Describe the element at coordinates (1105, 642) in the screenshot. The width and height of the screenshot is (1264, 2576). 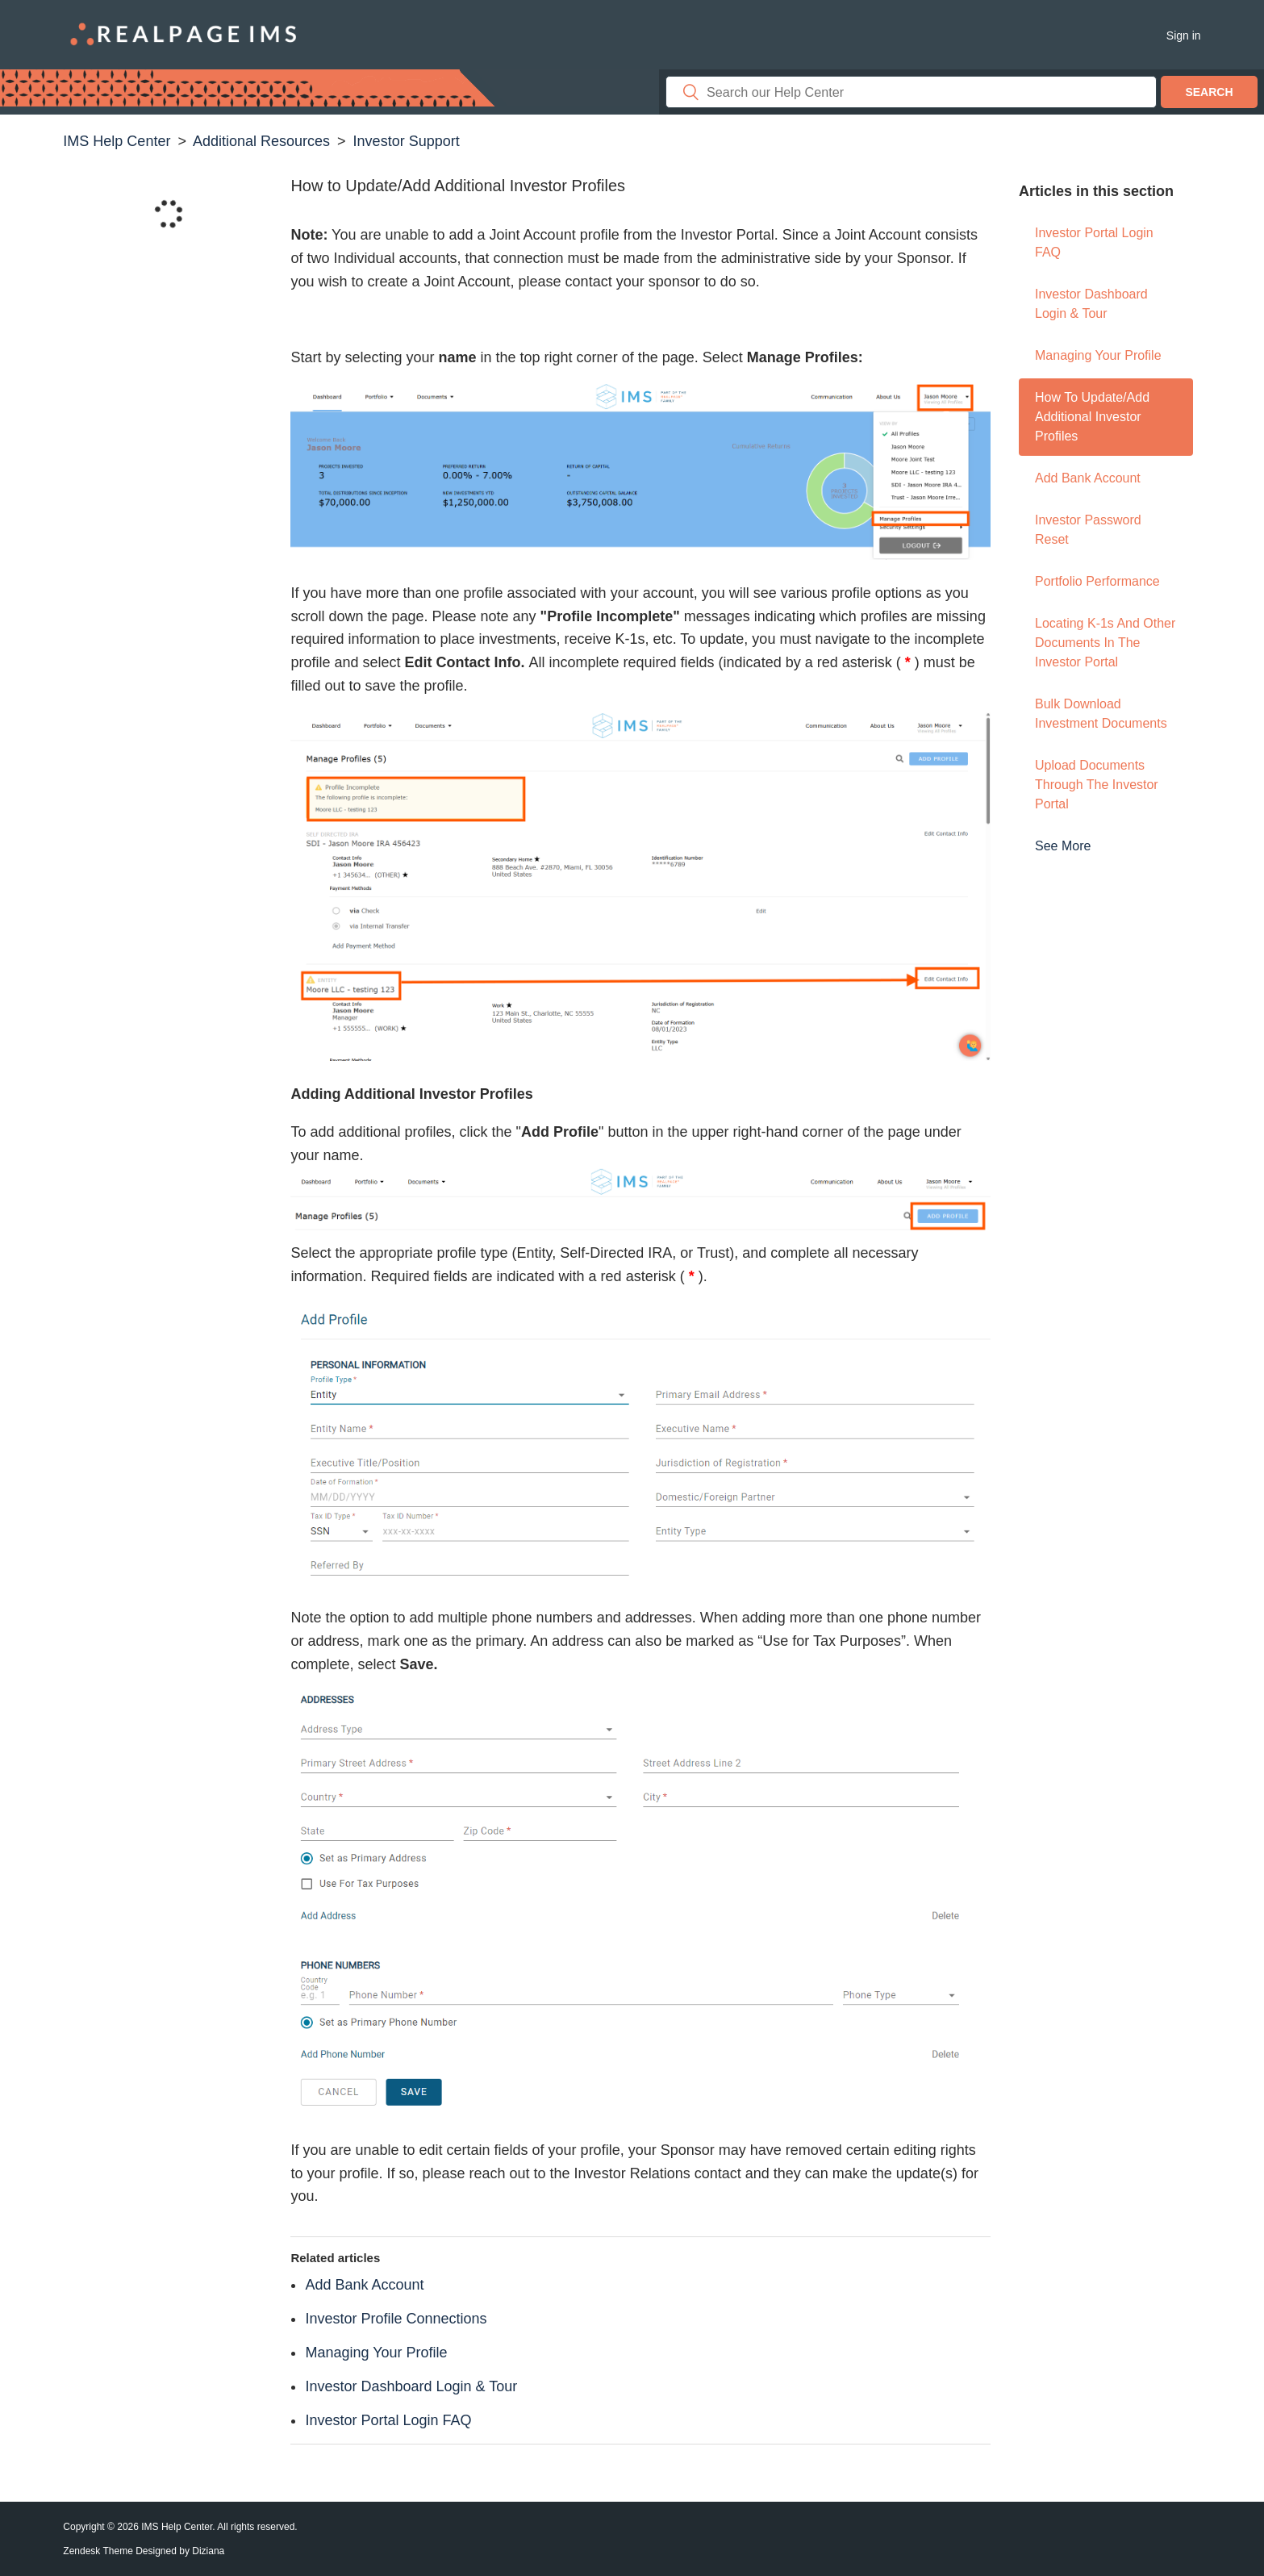
I see `Locating K-1s and Other Documents in the Investor Portal` at that location.